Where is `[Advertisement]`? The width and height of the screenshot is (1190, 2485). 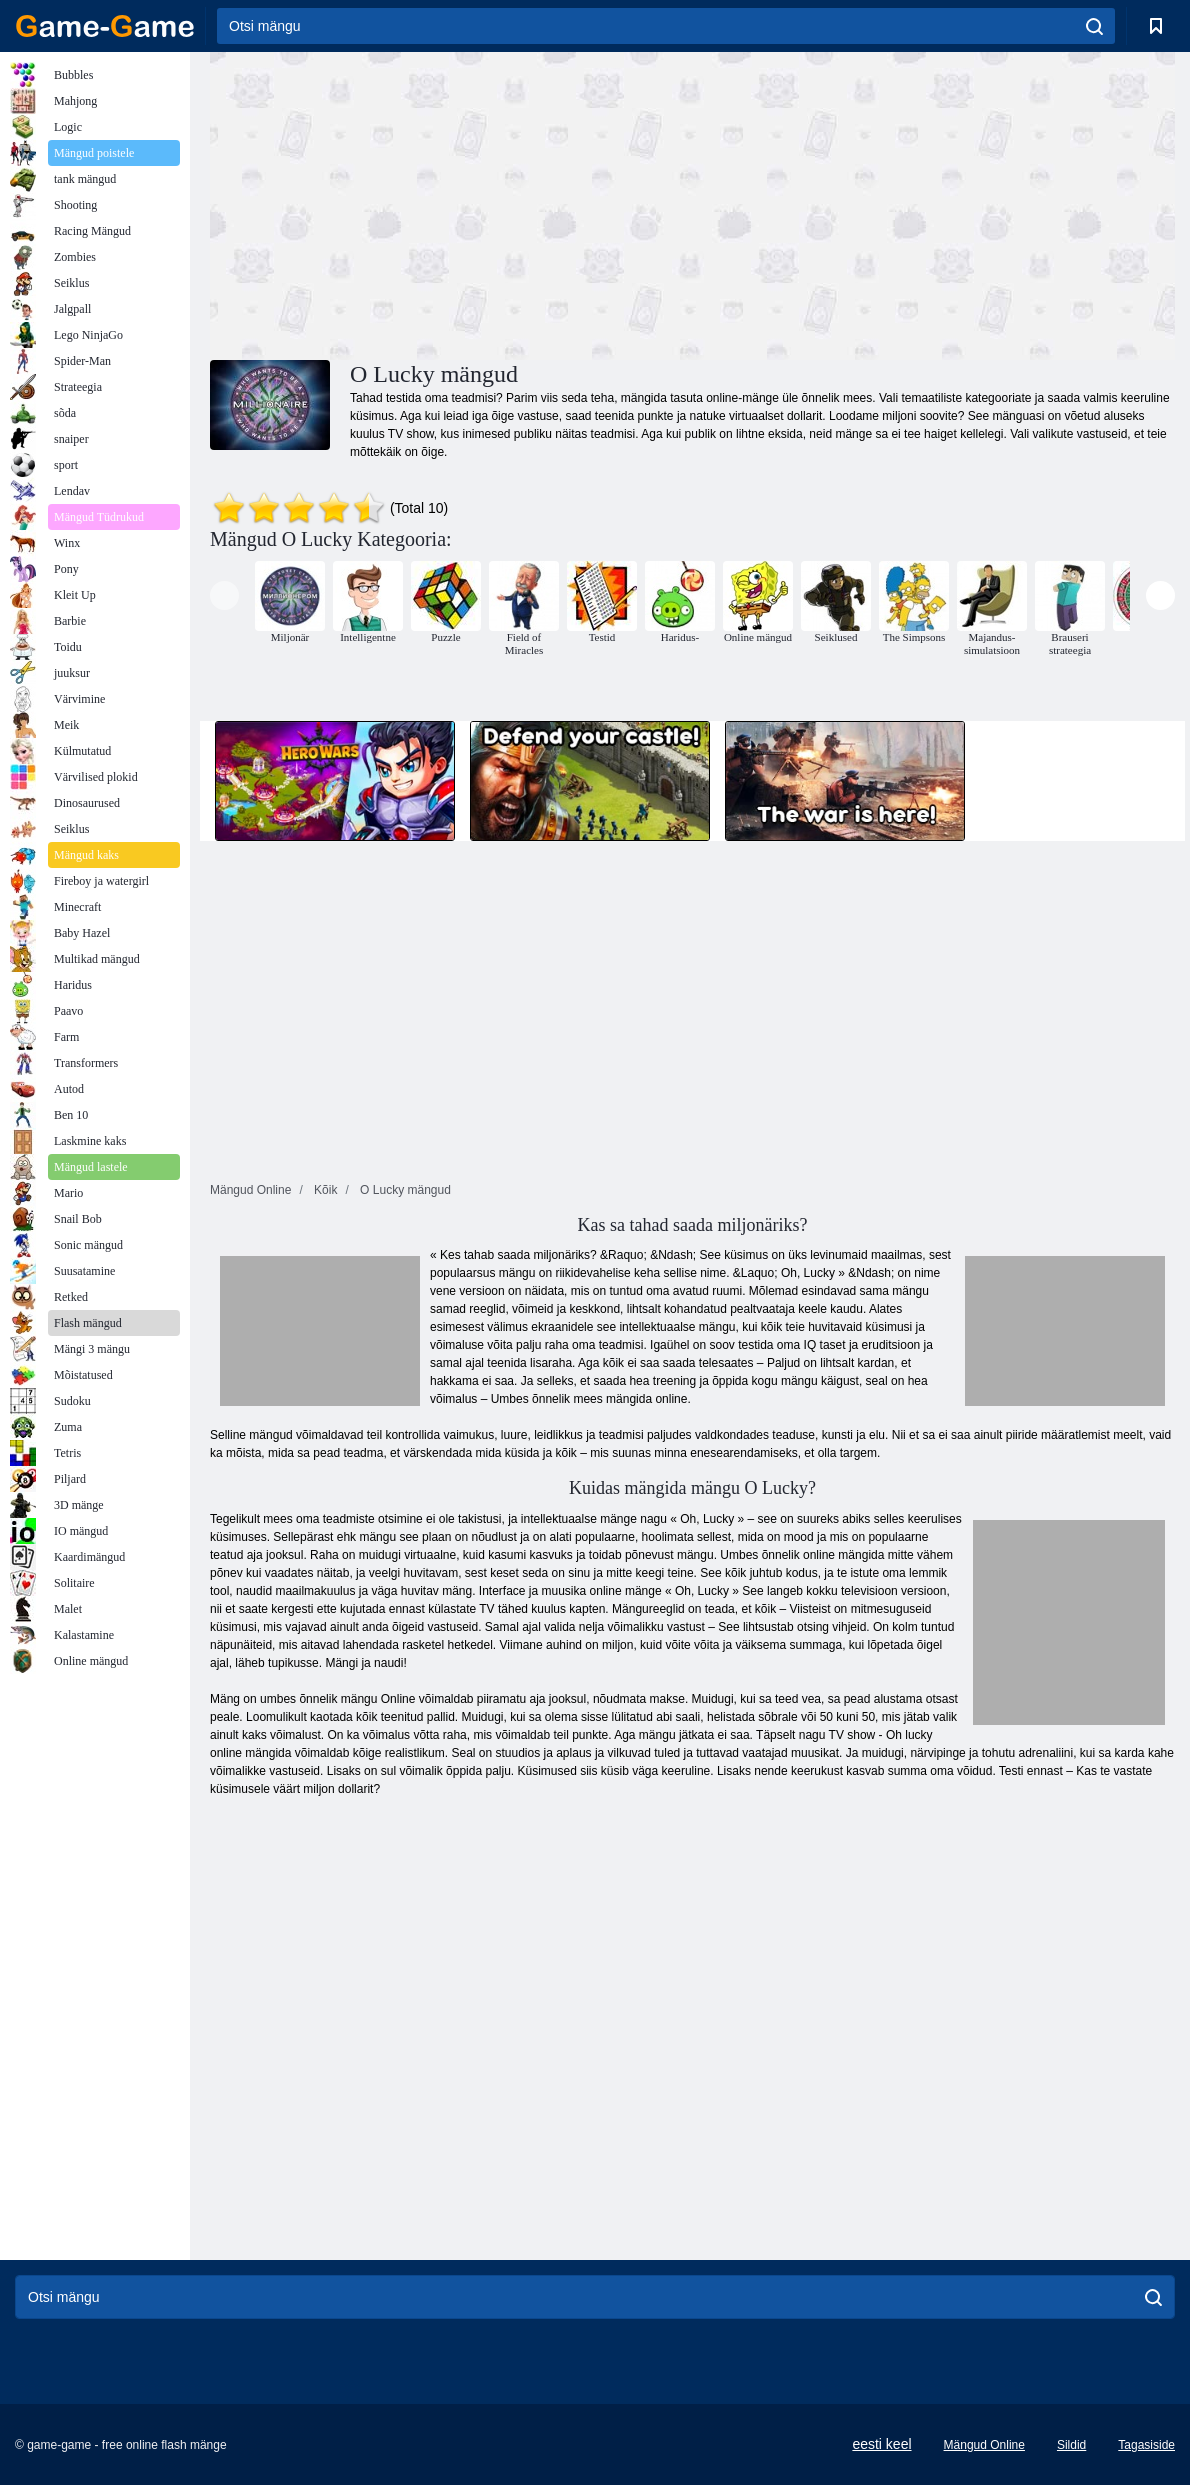 [Advertisement] is located at coordinates (451, 203).